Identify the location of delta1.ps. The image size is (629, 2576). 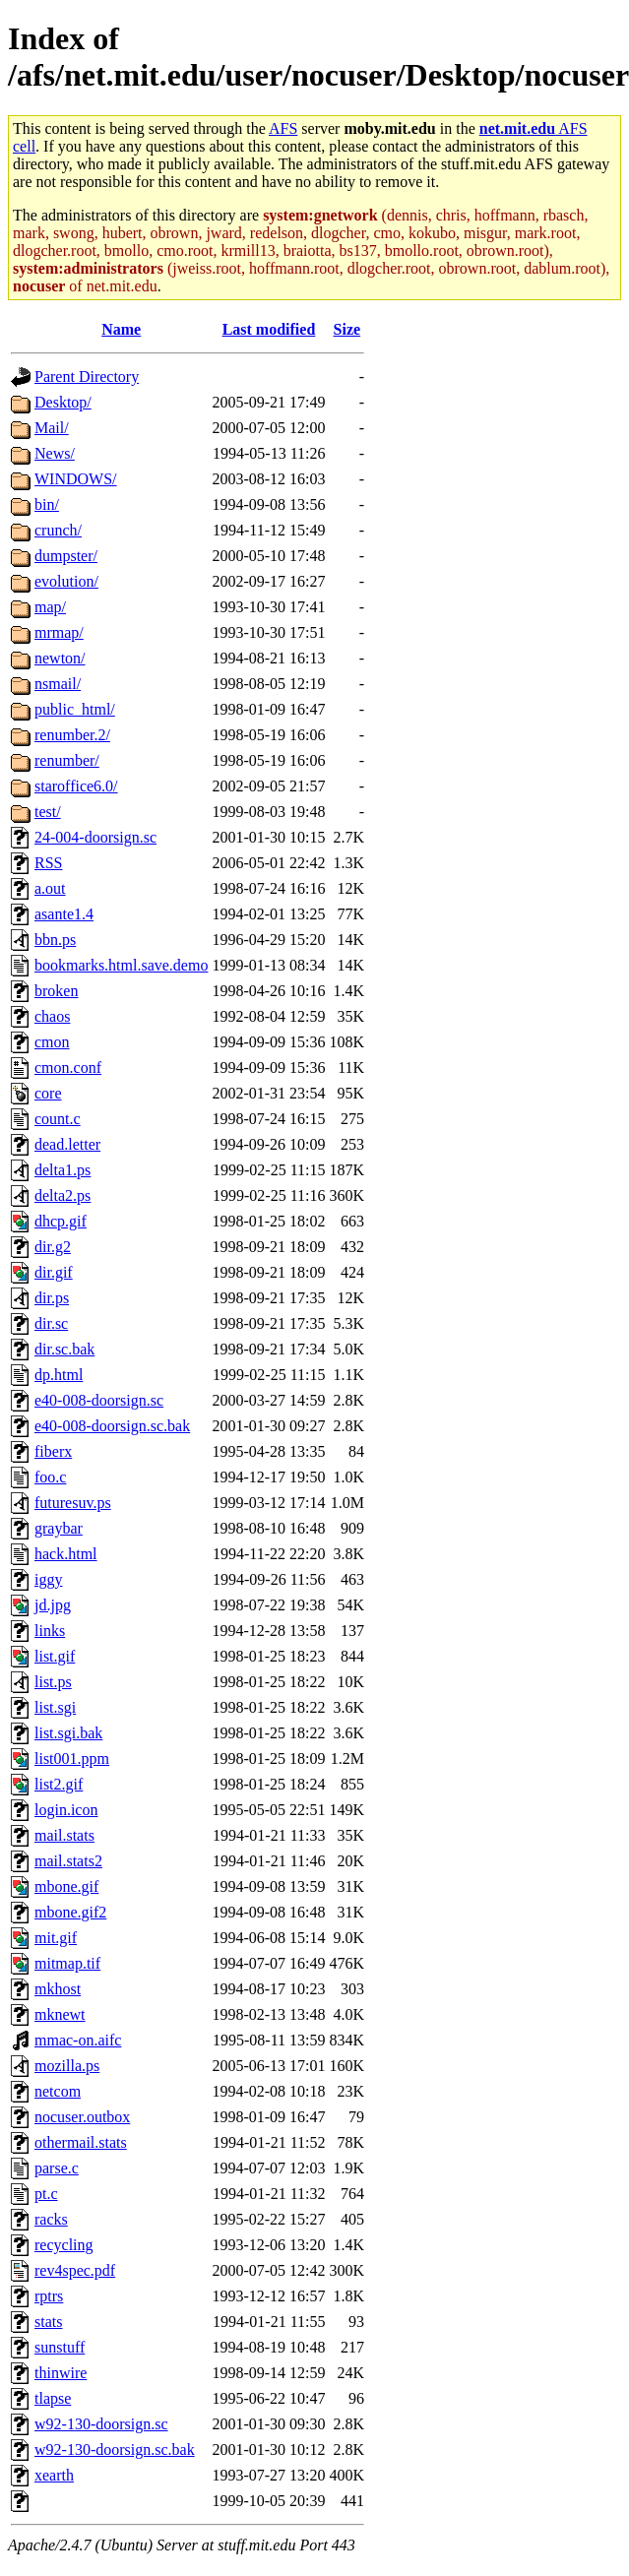
(62, 1170).